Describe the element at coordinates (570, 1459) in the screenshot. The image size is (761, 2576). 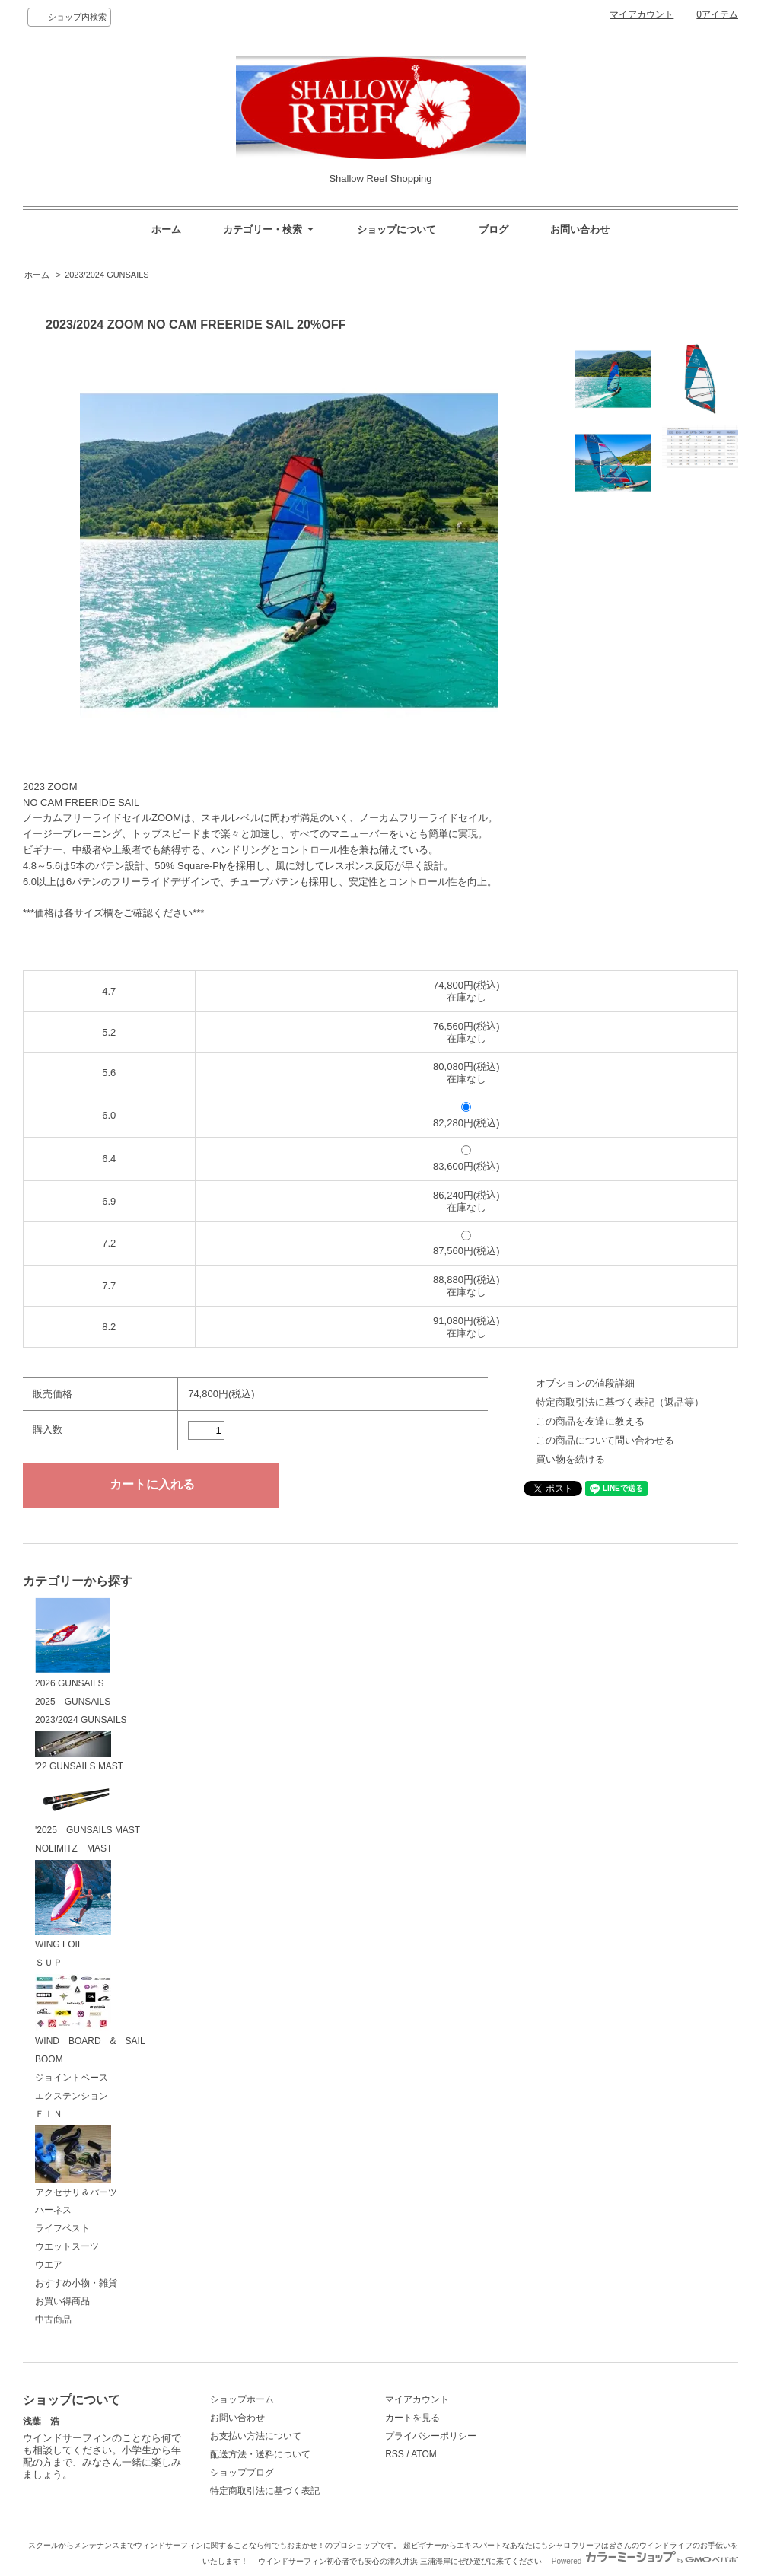
I see `買い物を続ける` at that location.